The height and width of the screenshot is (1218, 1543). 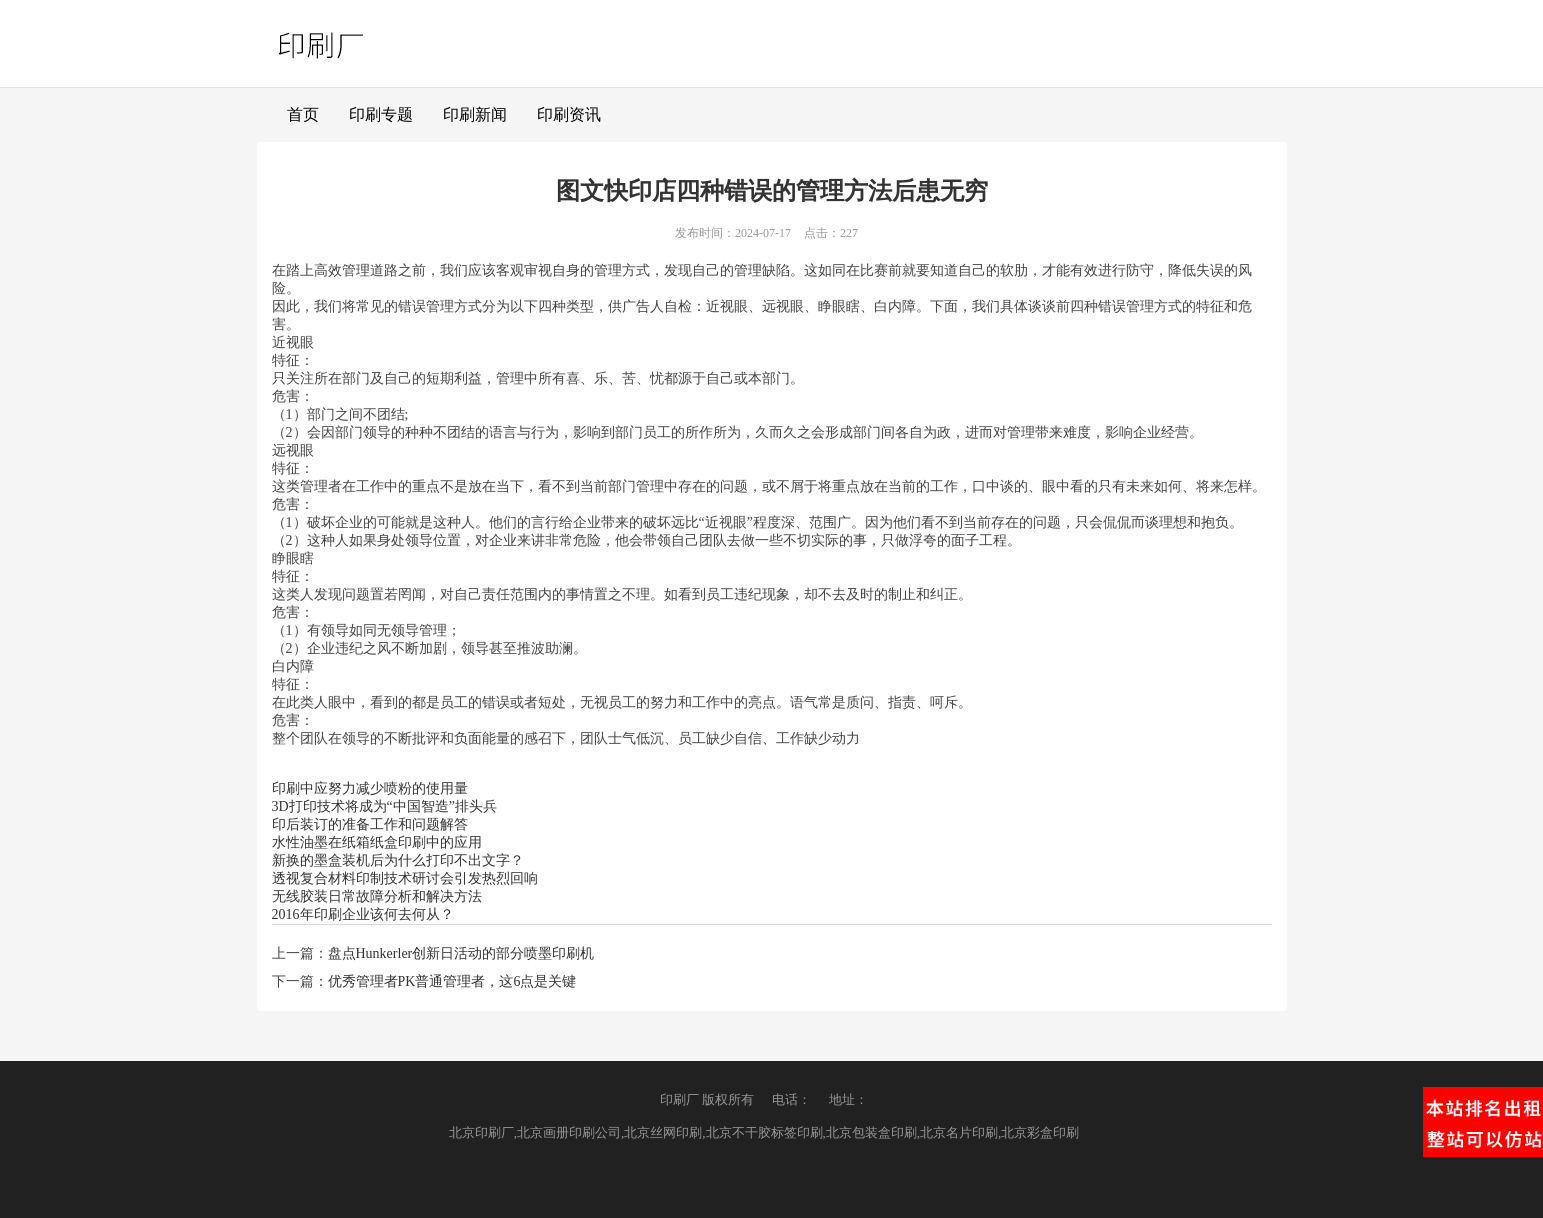 What do you see at coordinates (377, 896) in the screenshot?
I see `无线胶装日常故障分析和解决方法` at bounding box center [377, 896].